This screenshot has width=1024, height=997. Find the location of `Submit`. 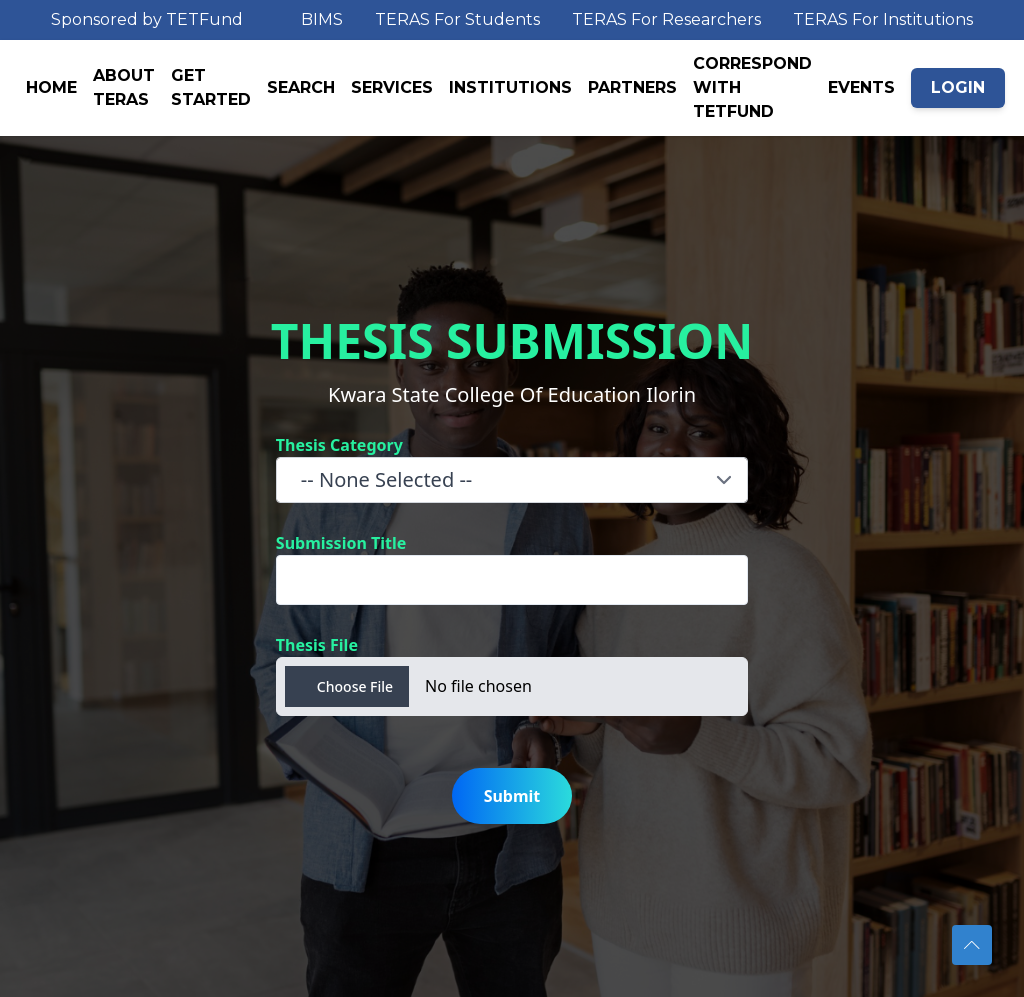

Submit is located at coordinates (512, 796).